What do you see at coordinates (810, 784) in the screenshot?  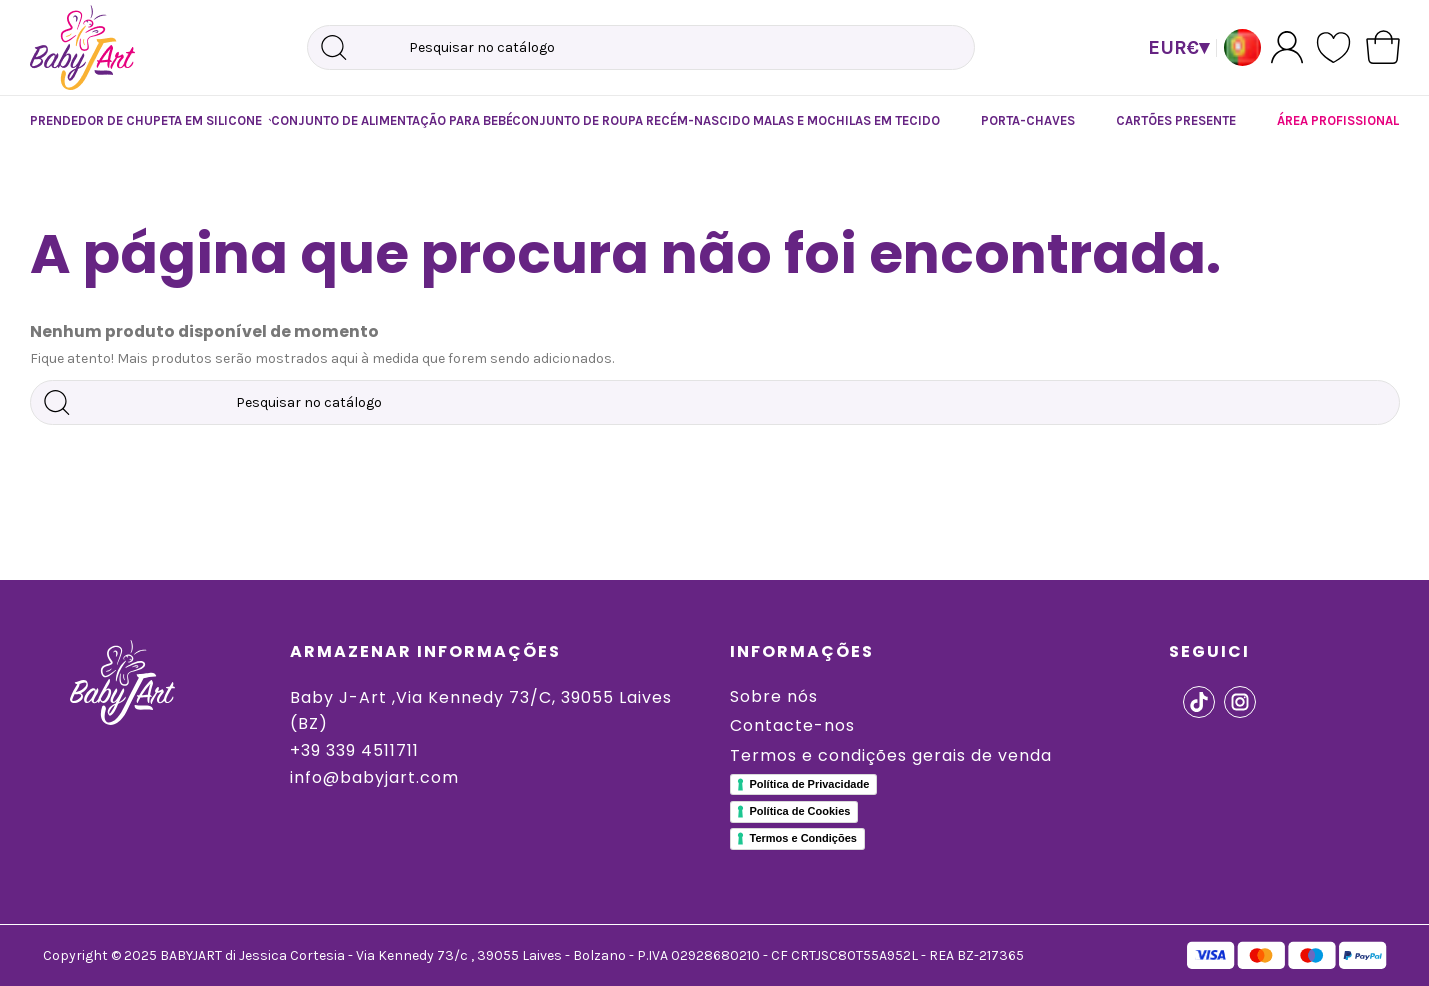 I see `Política de Privacidade` at bounding box center [810, 784].